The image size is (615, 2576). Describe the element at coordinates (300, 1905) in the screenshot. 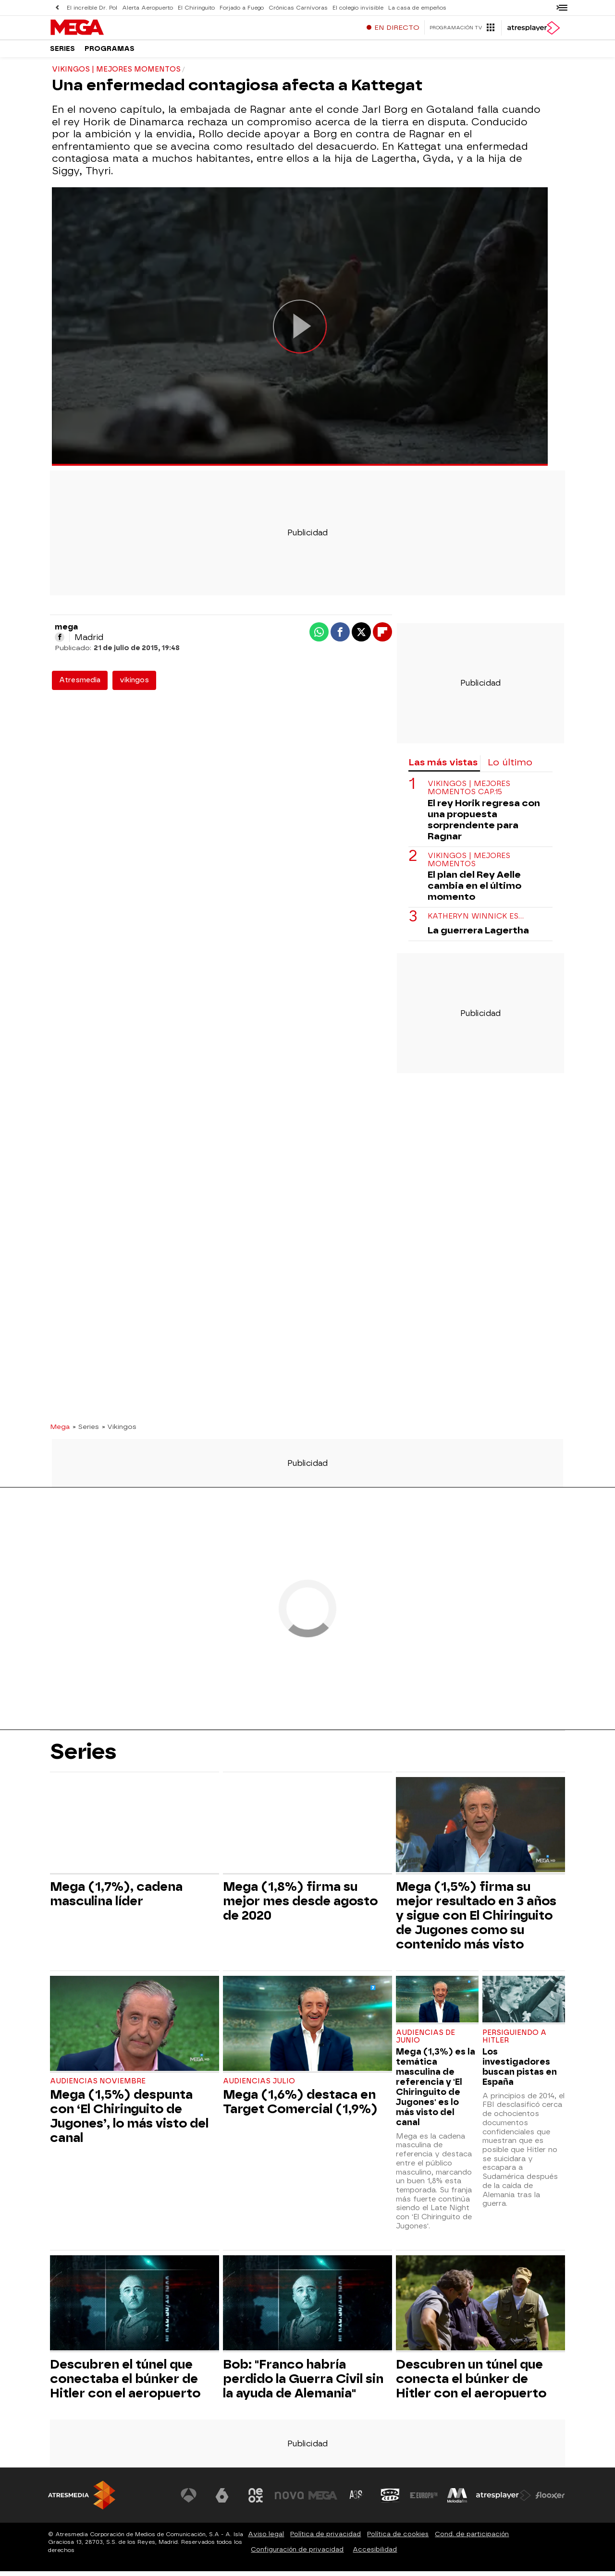

I see `Mega (1,8%) firma su mejor mes desde agosto de 2020` at that location.